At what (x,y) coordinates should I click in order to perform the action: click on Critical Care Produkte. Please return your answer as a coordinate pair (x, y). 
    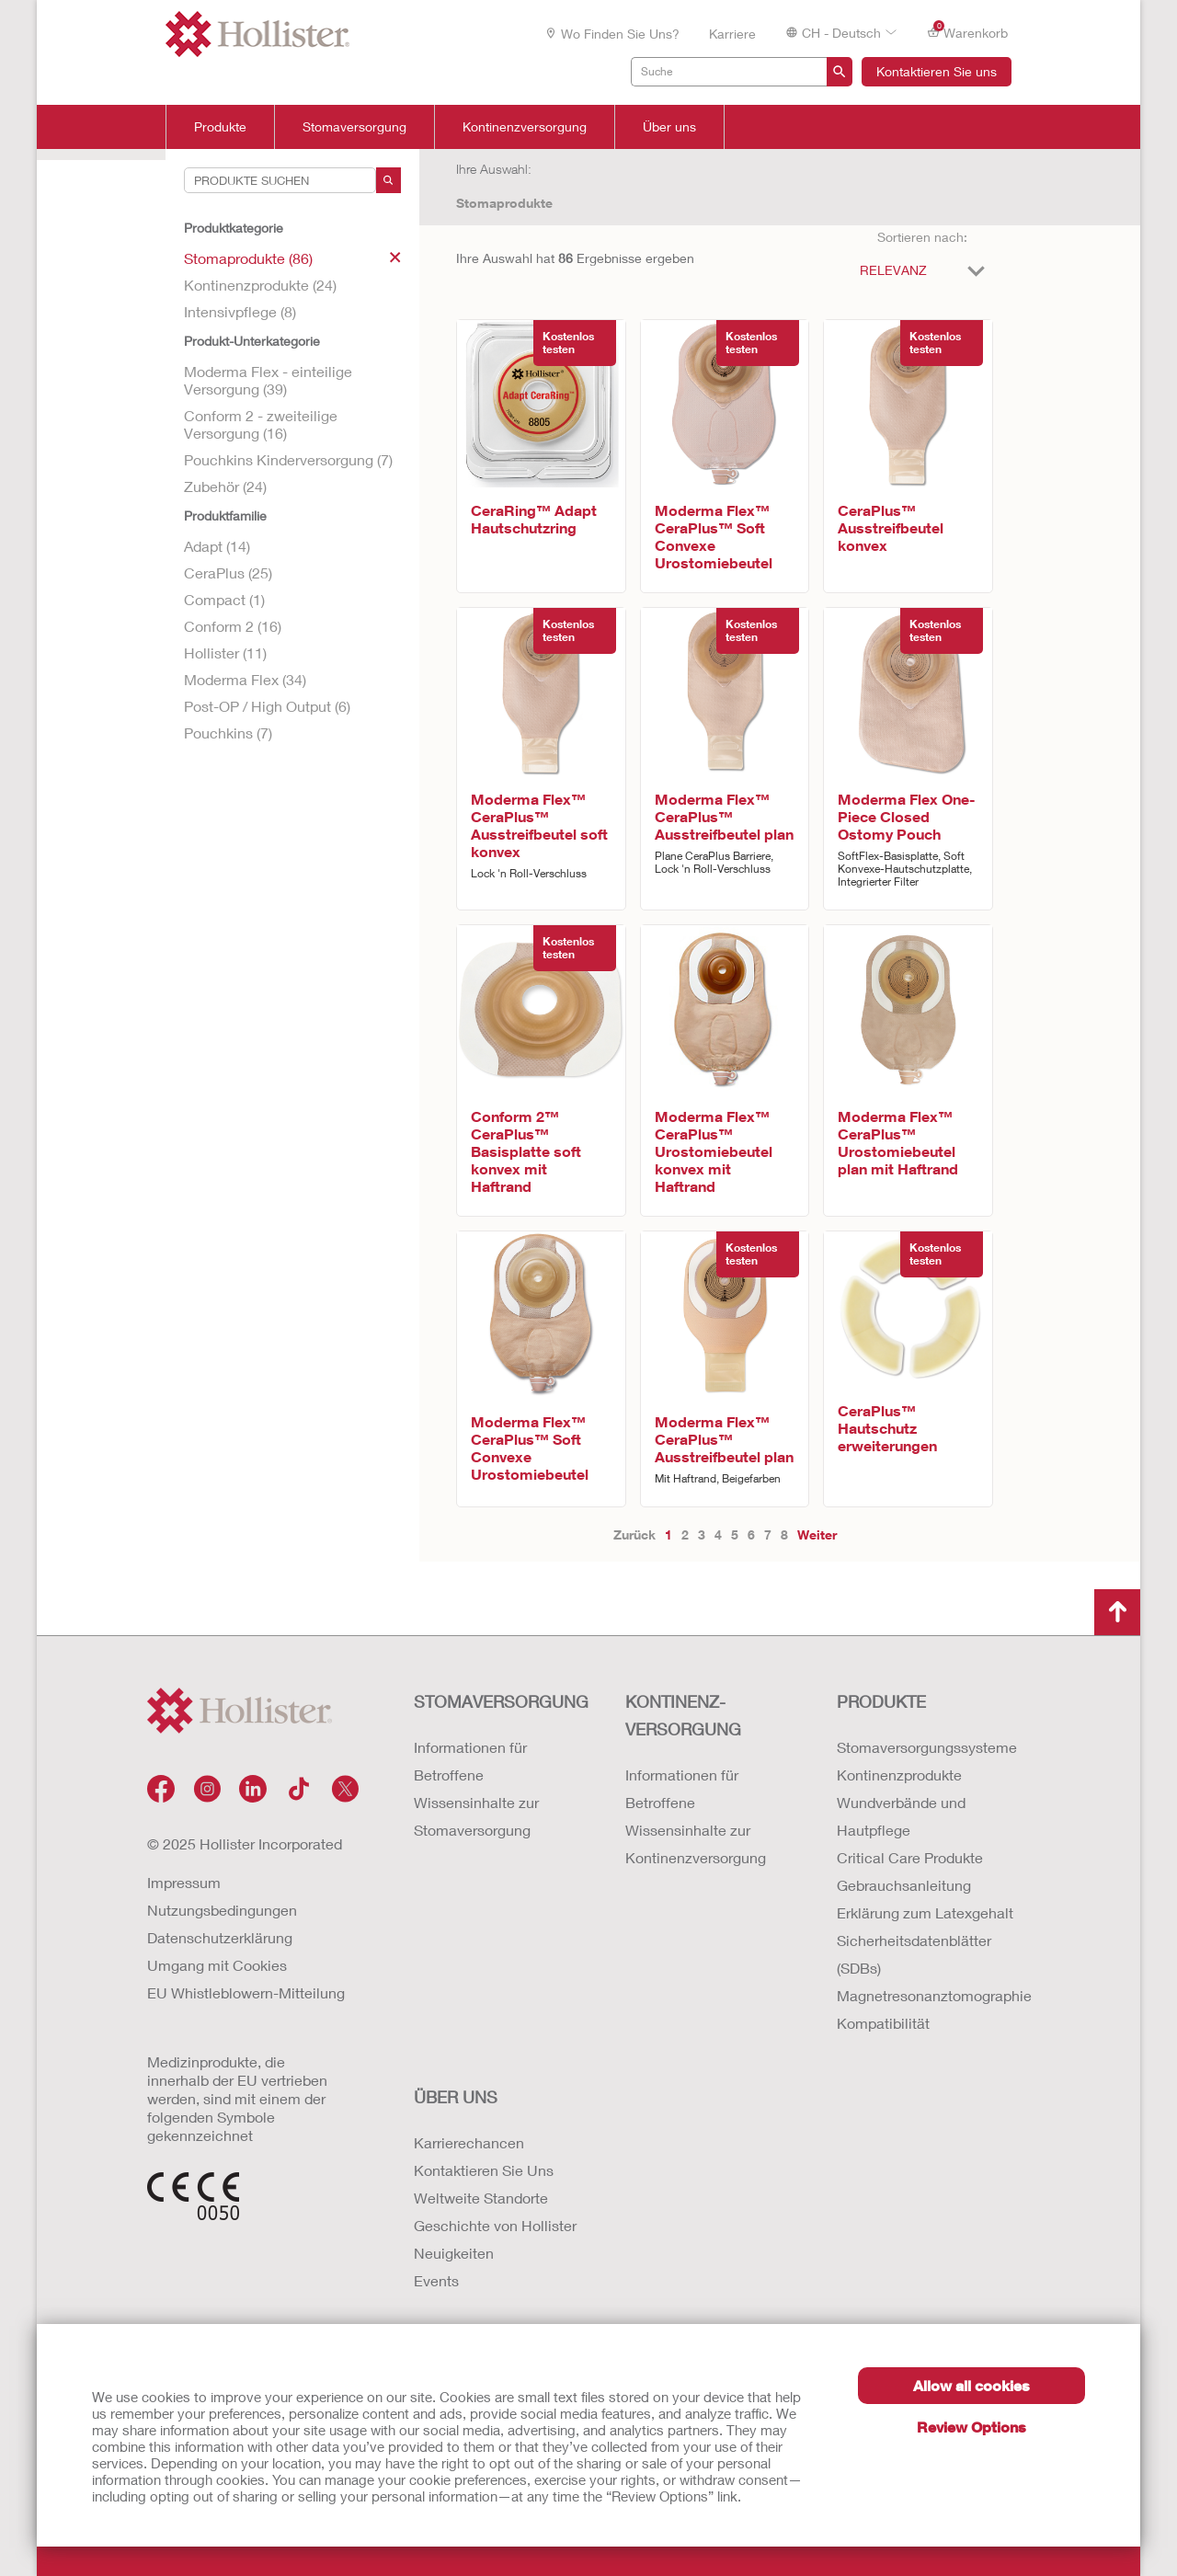
    Looking at the image, I should click on (910, 1857).